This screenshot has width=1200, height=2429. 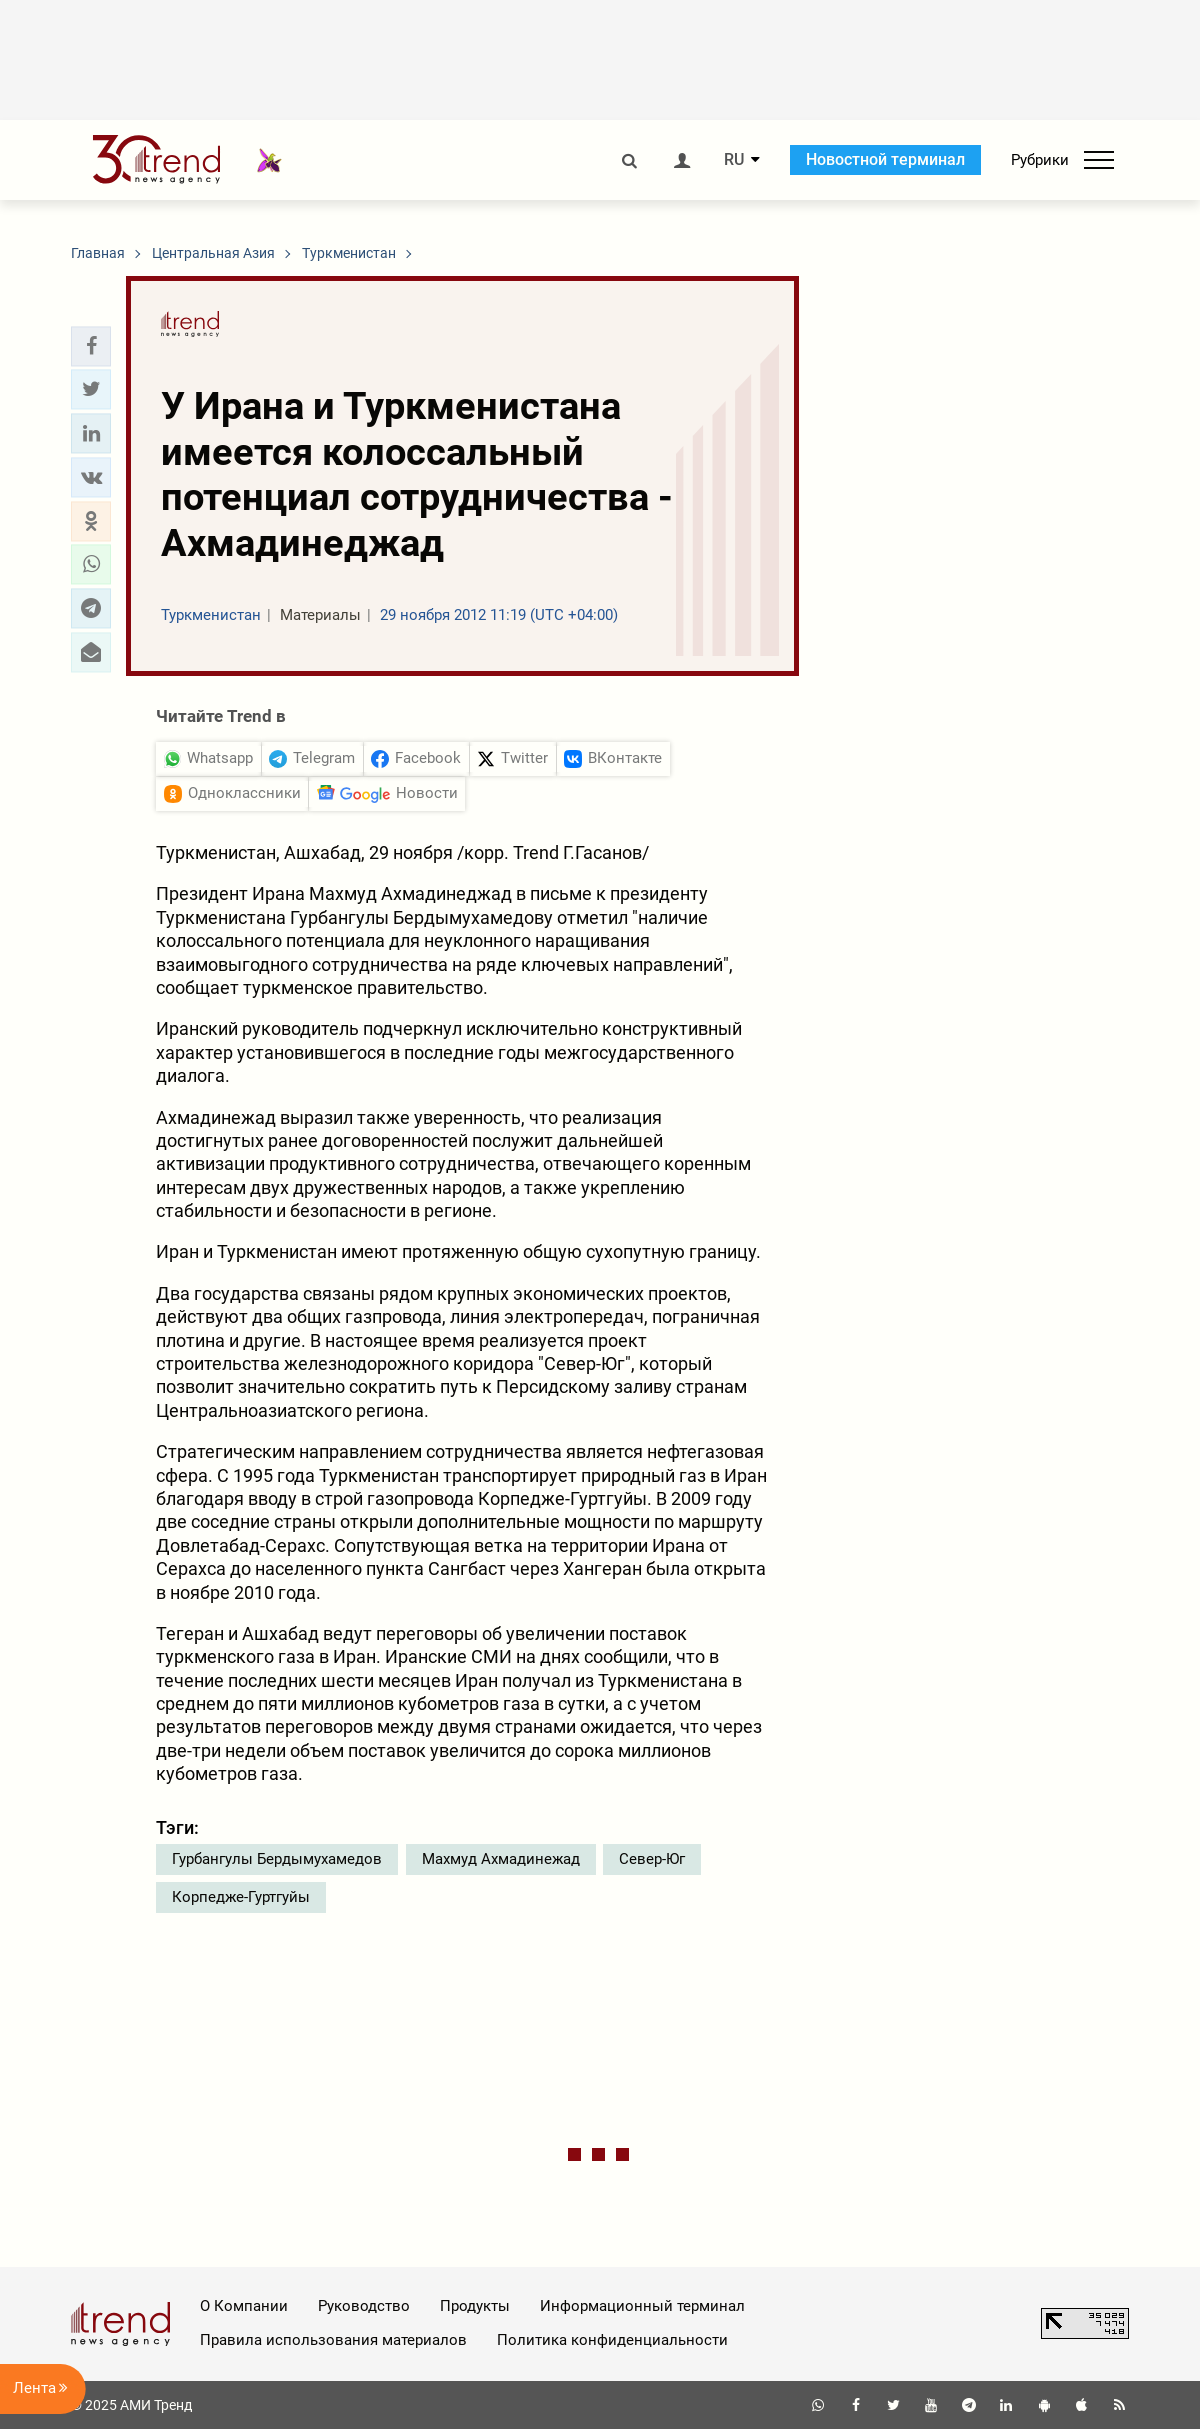 I want to click on Продукты, so click(x=475, y=2306).